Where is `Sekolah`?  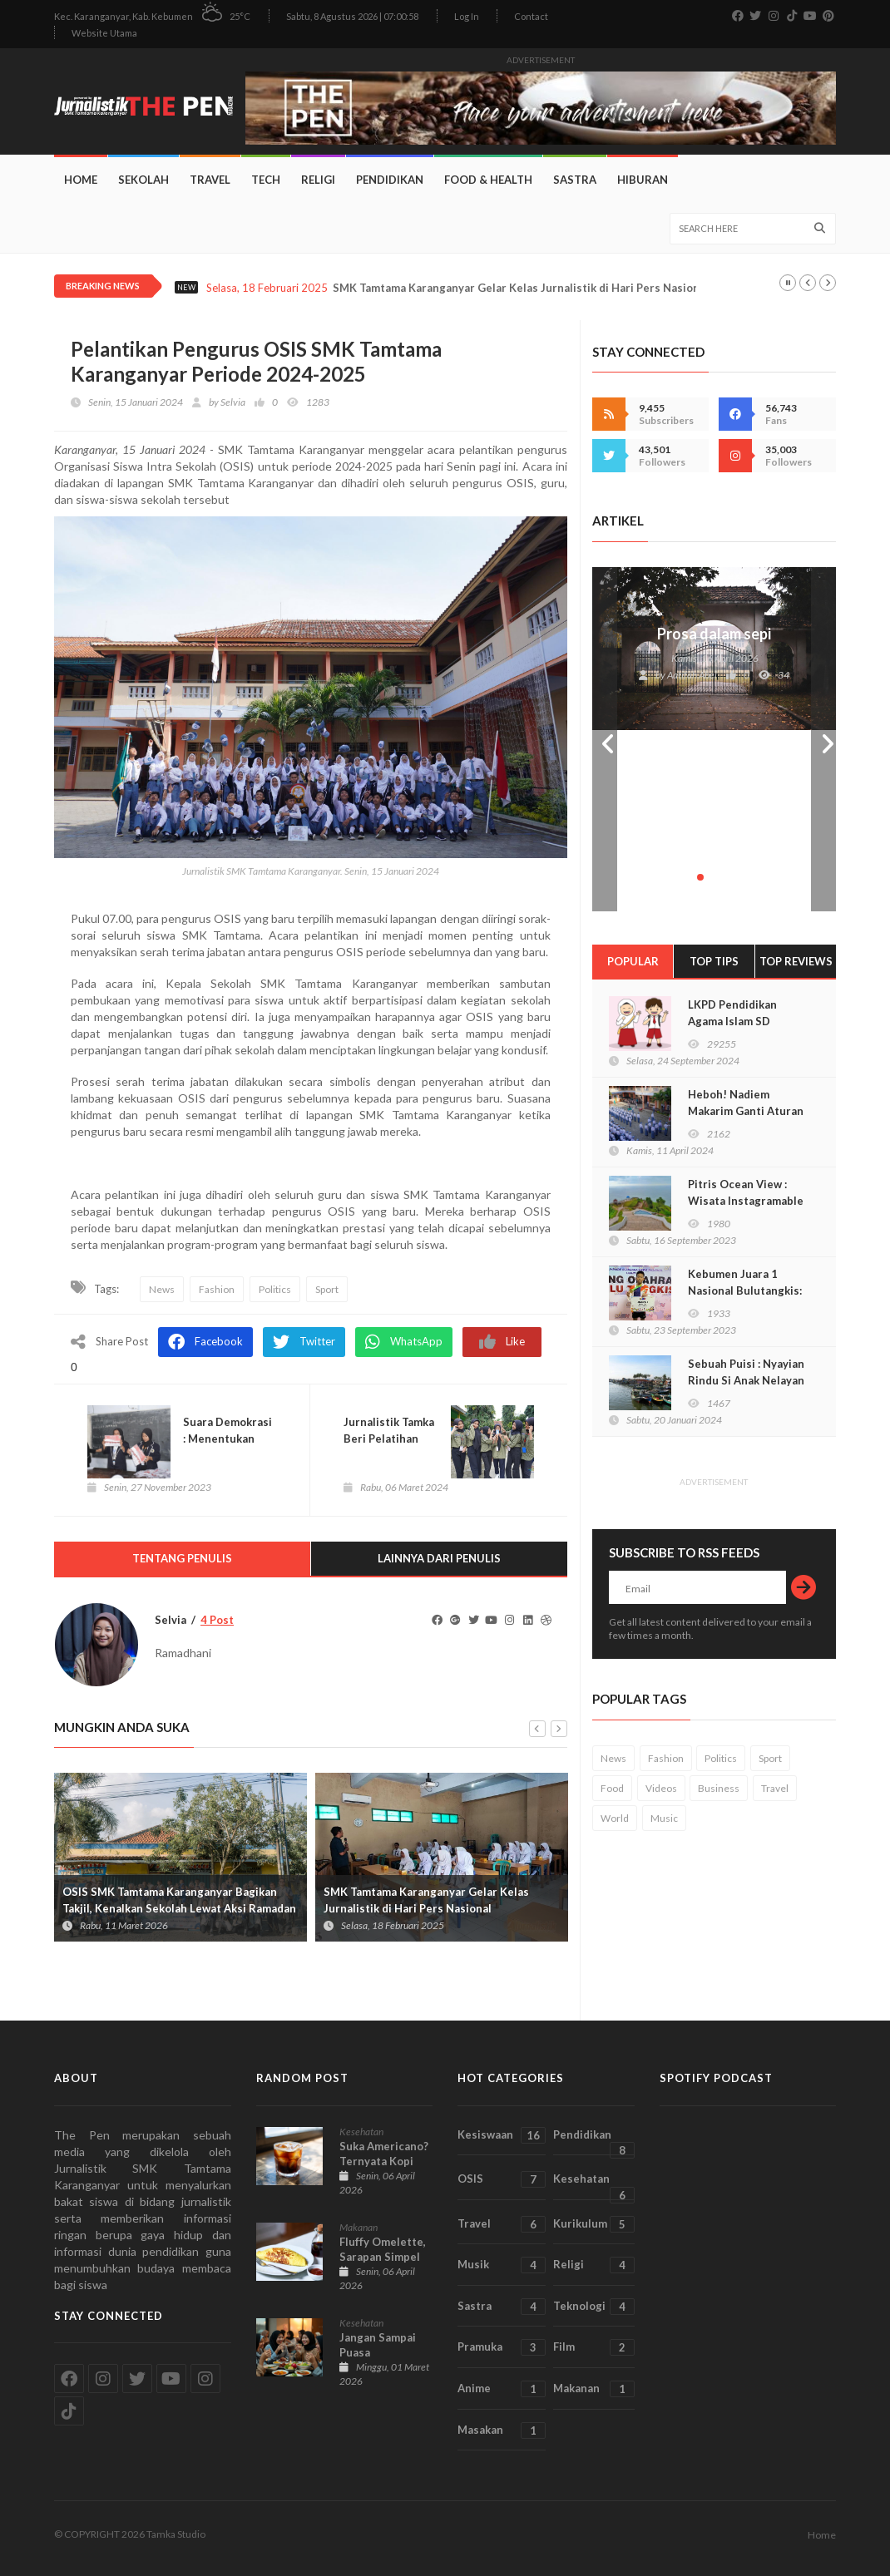
Sekolah is located at coordinates (143, 179).